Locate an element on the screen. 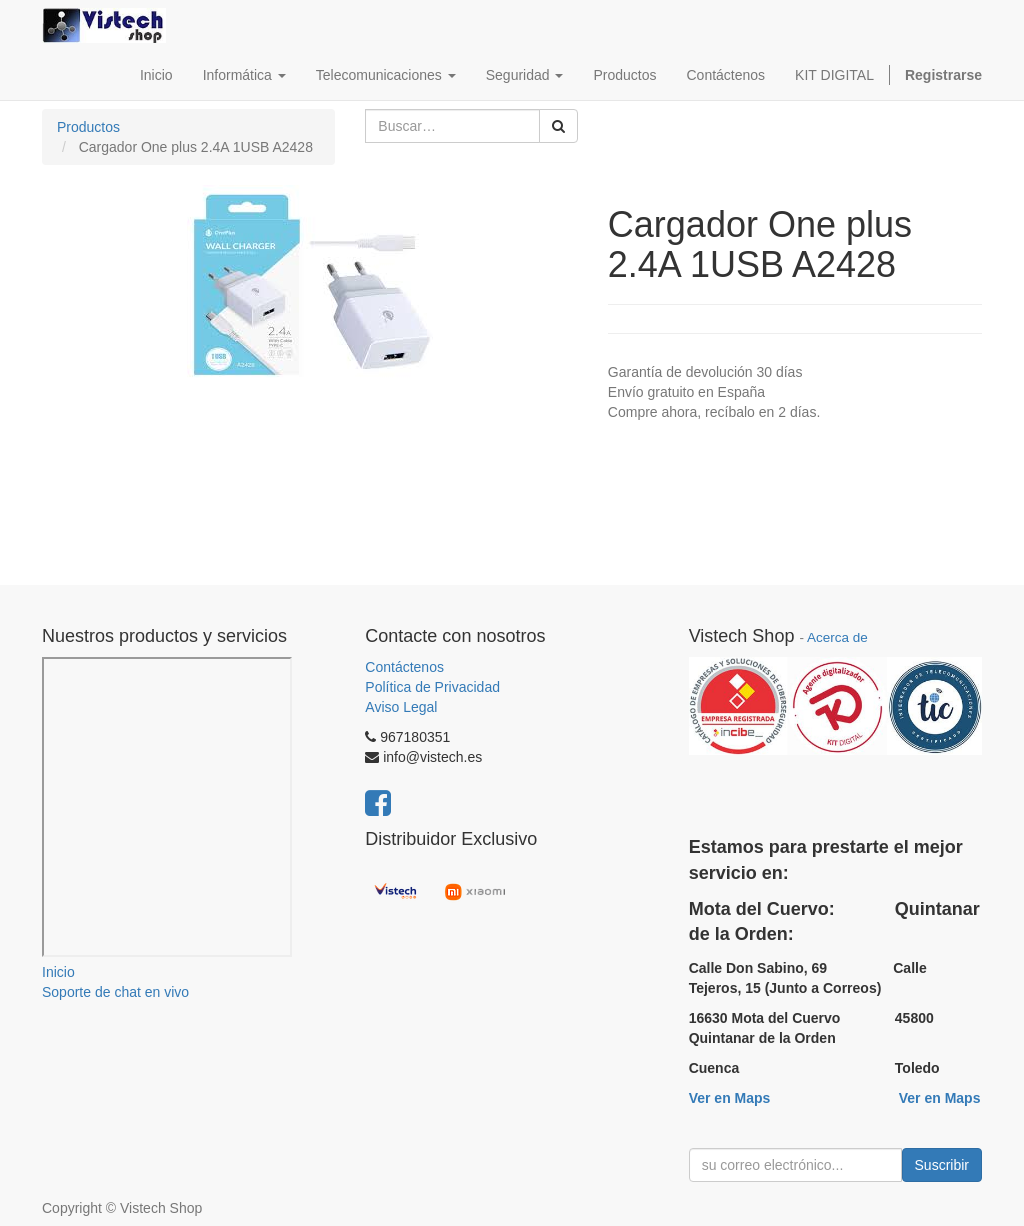  Política de Privacidad is located at coordinates (432, 687).